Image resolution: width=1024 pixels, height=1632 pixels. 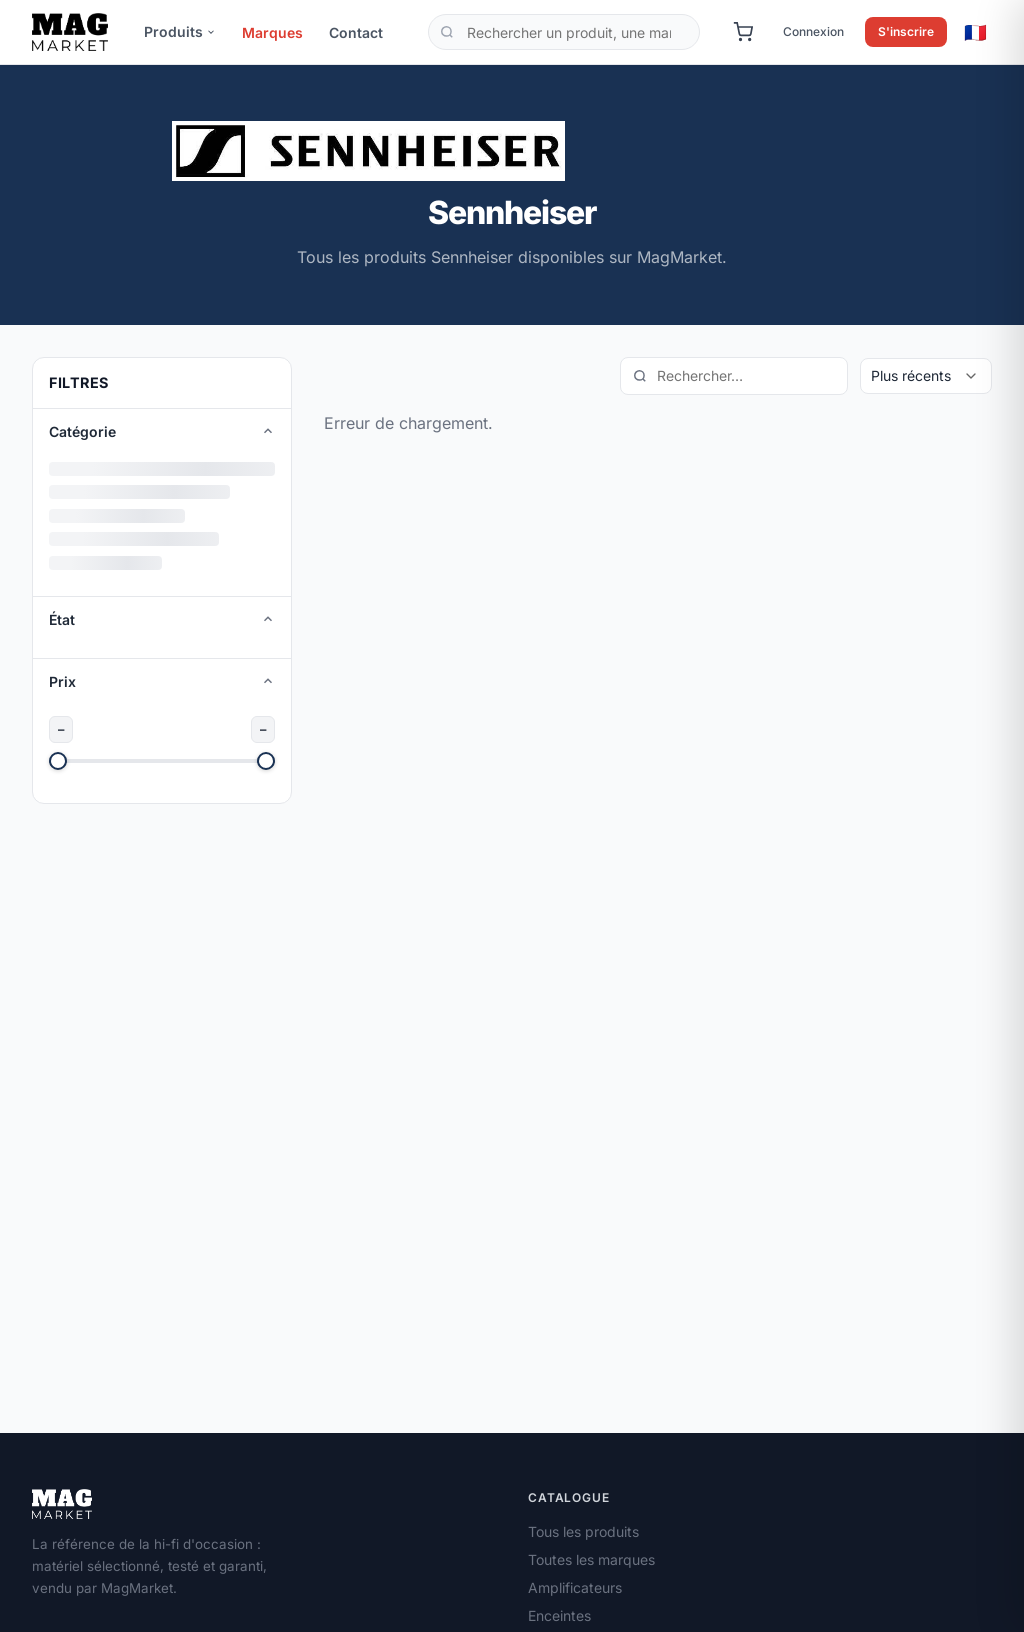 What do you see at coordinates (813, 31) in the screenshot?
I see `Connexion` at bounding box center [813, 31].